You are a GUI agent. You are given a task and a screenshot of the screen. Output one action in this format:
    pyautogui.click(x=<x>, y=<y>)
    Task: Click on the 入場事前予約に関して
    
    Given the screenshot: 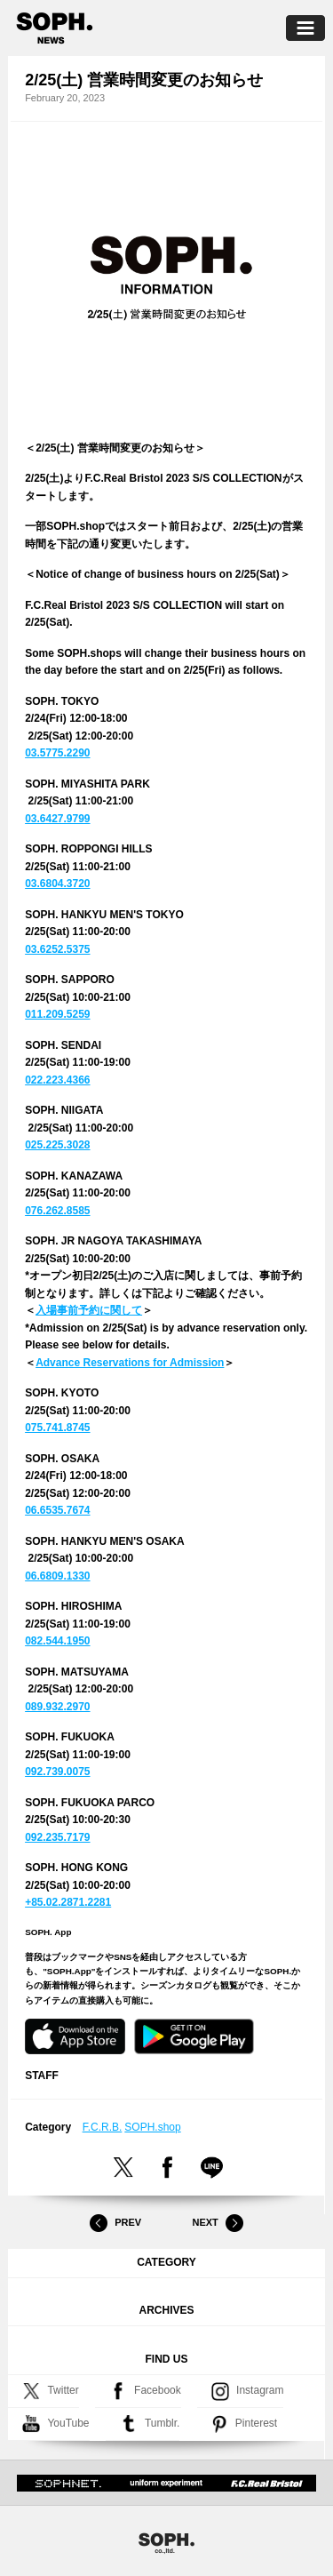 What is the action you would take?
    pyautogui.click(x=89, y=1310)
    